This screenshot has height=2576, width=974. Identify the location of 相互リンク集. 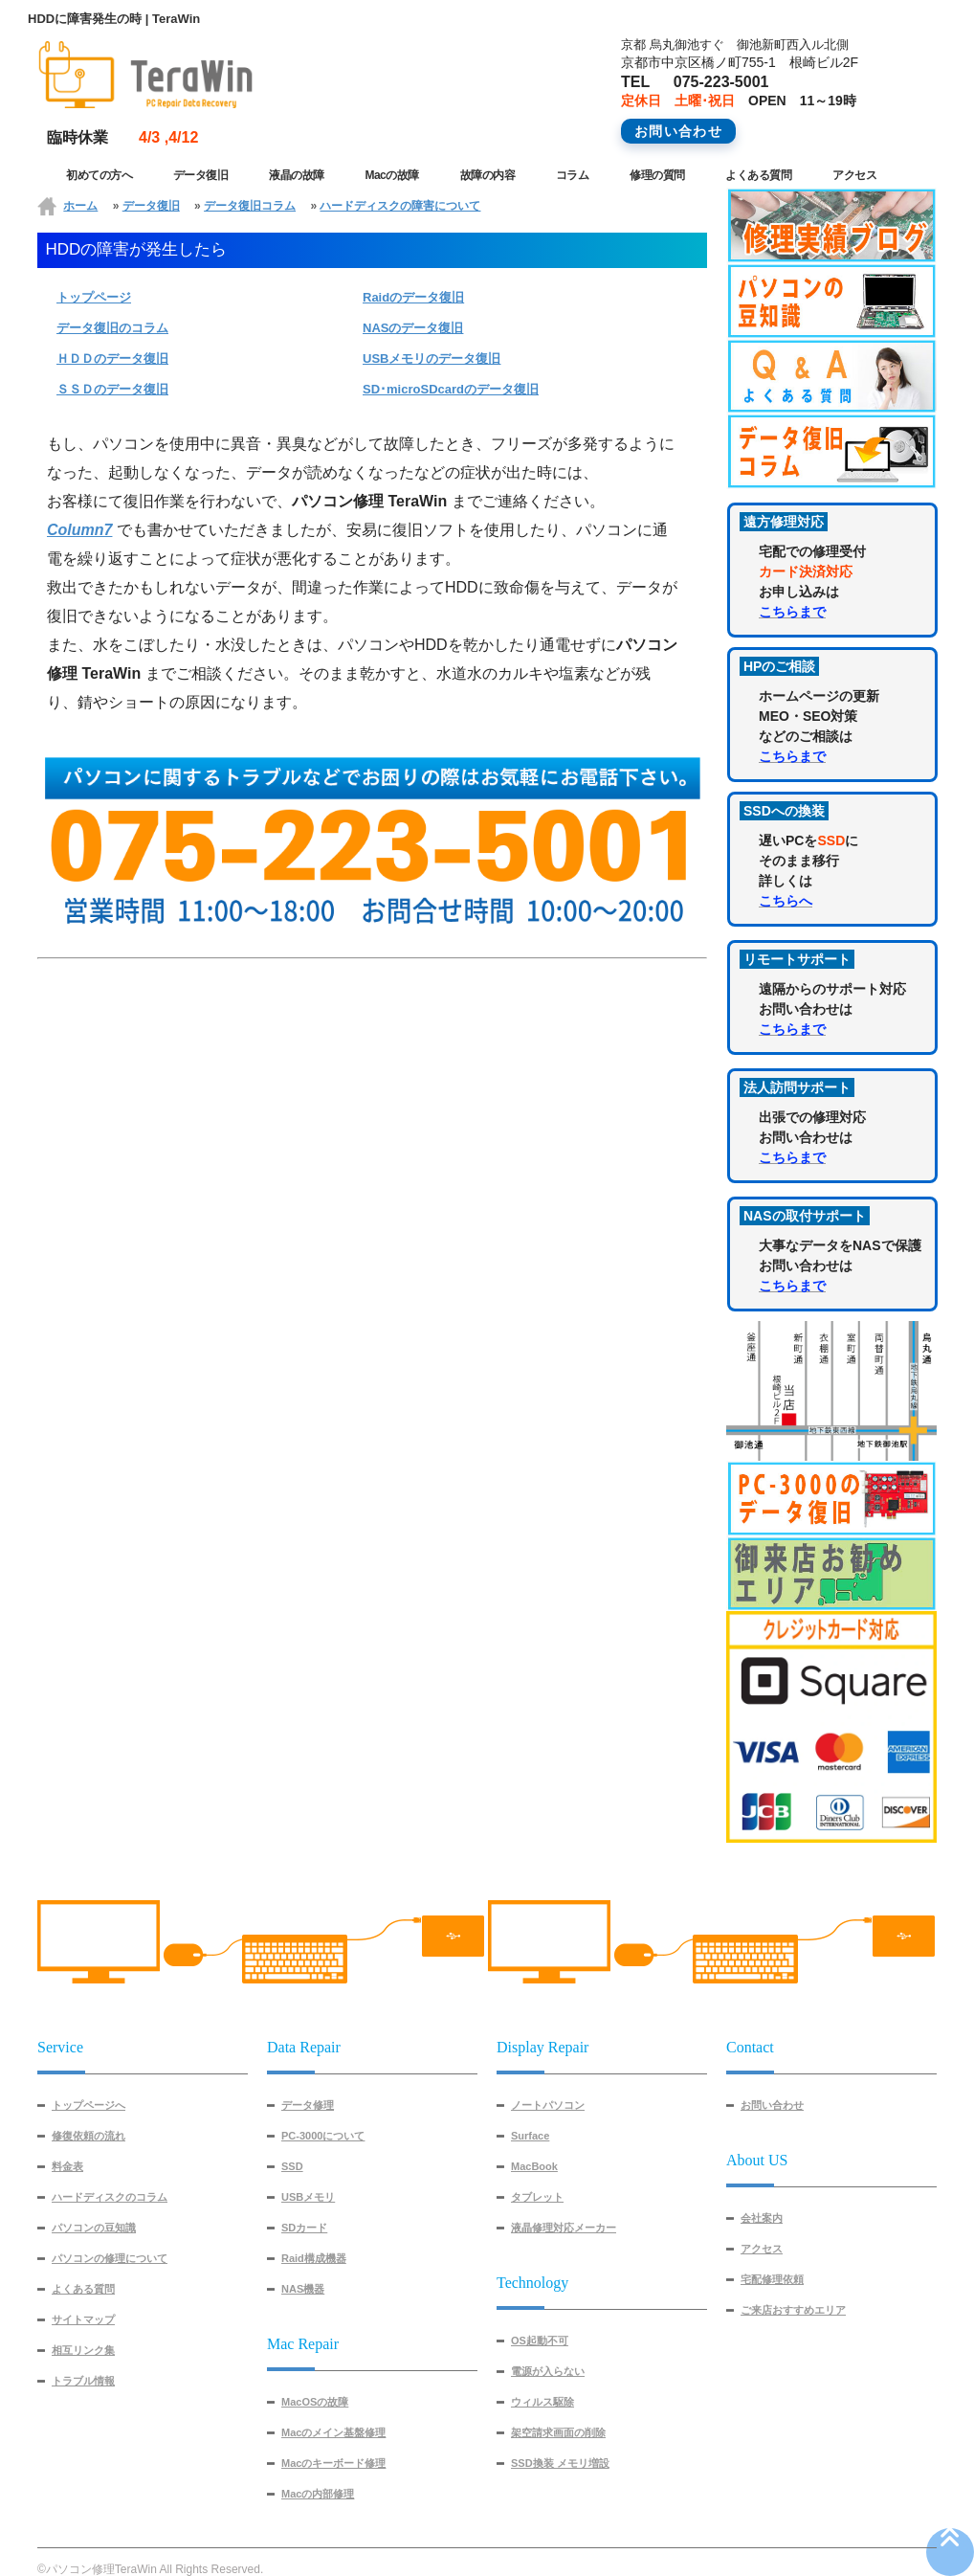
(83, 2350).